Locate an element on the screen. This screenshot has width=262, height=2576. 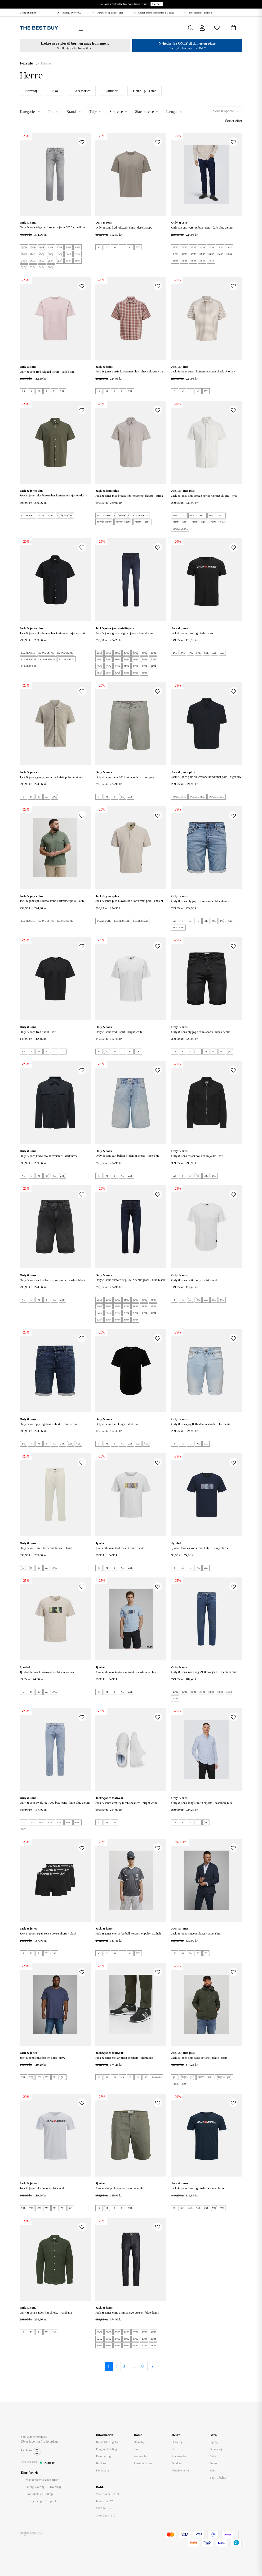
JJ REBEL Thomas kortærmet t-shirt - Cashmere Blue is located at coordinates (125, 1672).